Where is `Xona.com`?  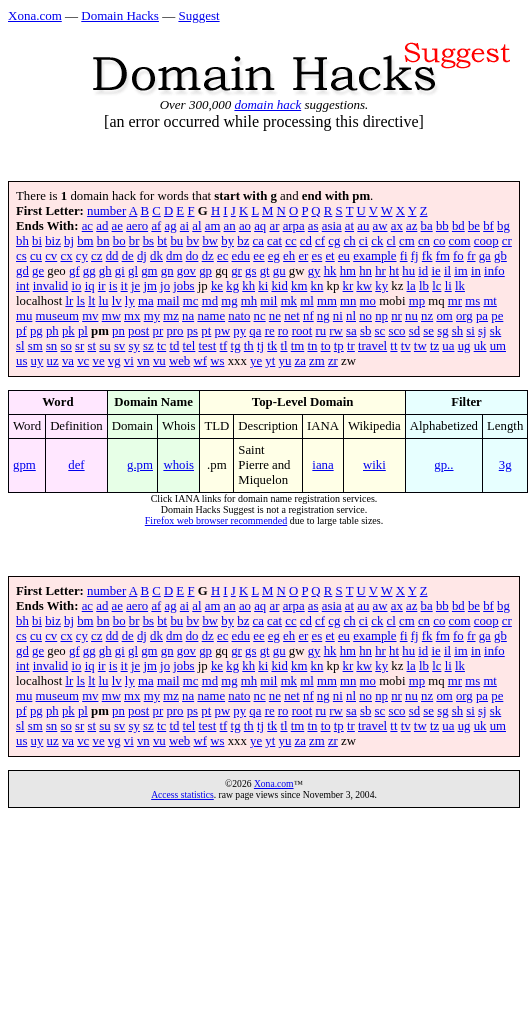
Xona.com is located at coordinates (35, 15).